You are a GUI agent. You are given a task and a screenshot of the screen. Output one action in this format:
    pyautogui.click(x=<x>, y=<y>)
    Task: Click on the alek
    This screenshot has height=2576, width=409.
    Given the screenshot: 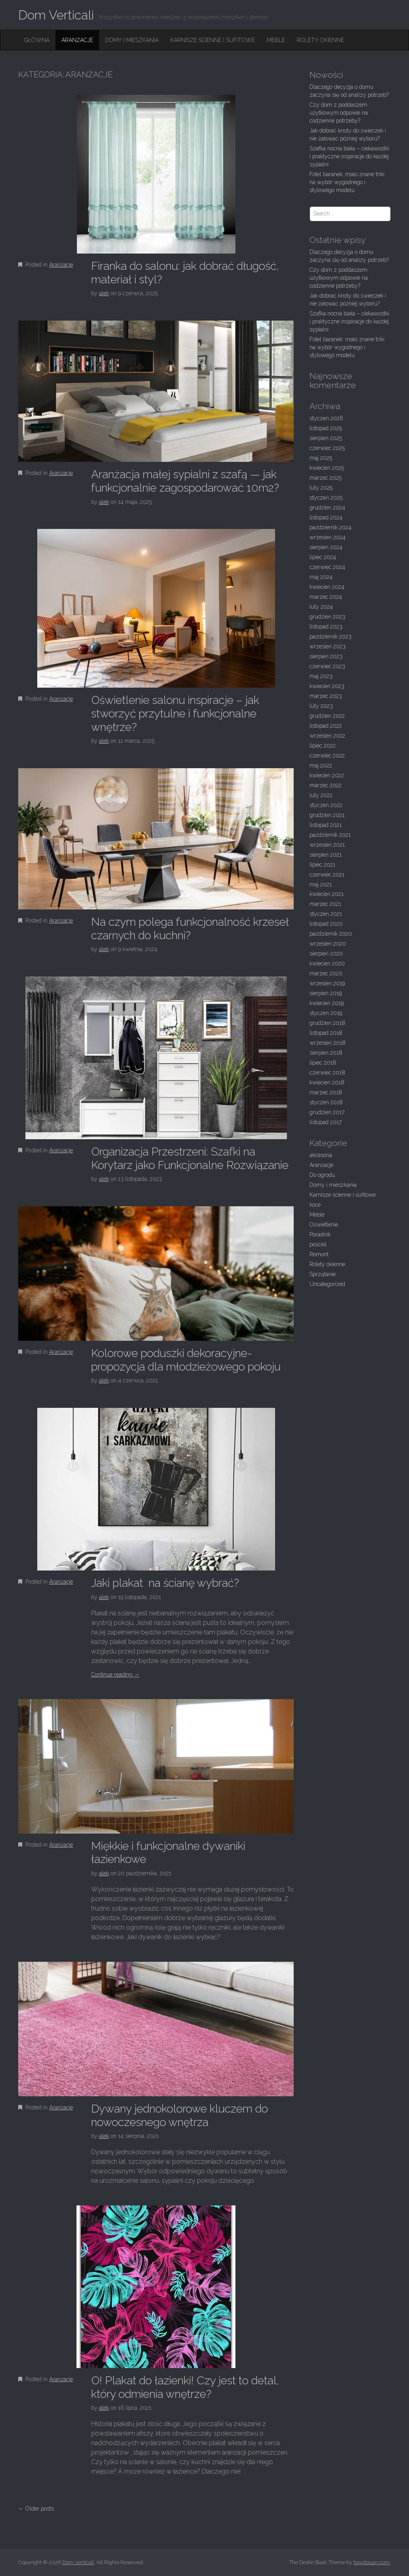 What is the action you would take?
    pyautogui.click(x=104, y=293)
    